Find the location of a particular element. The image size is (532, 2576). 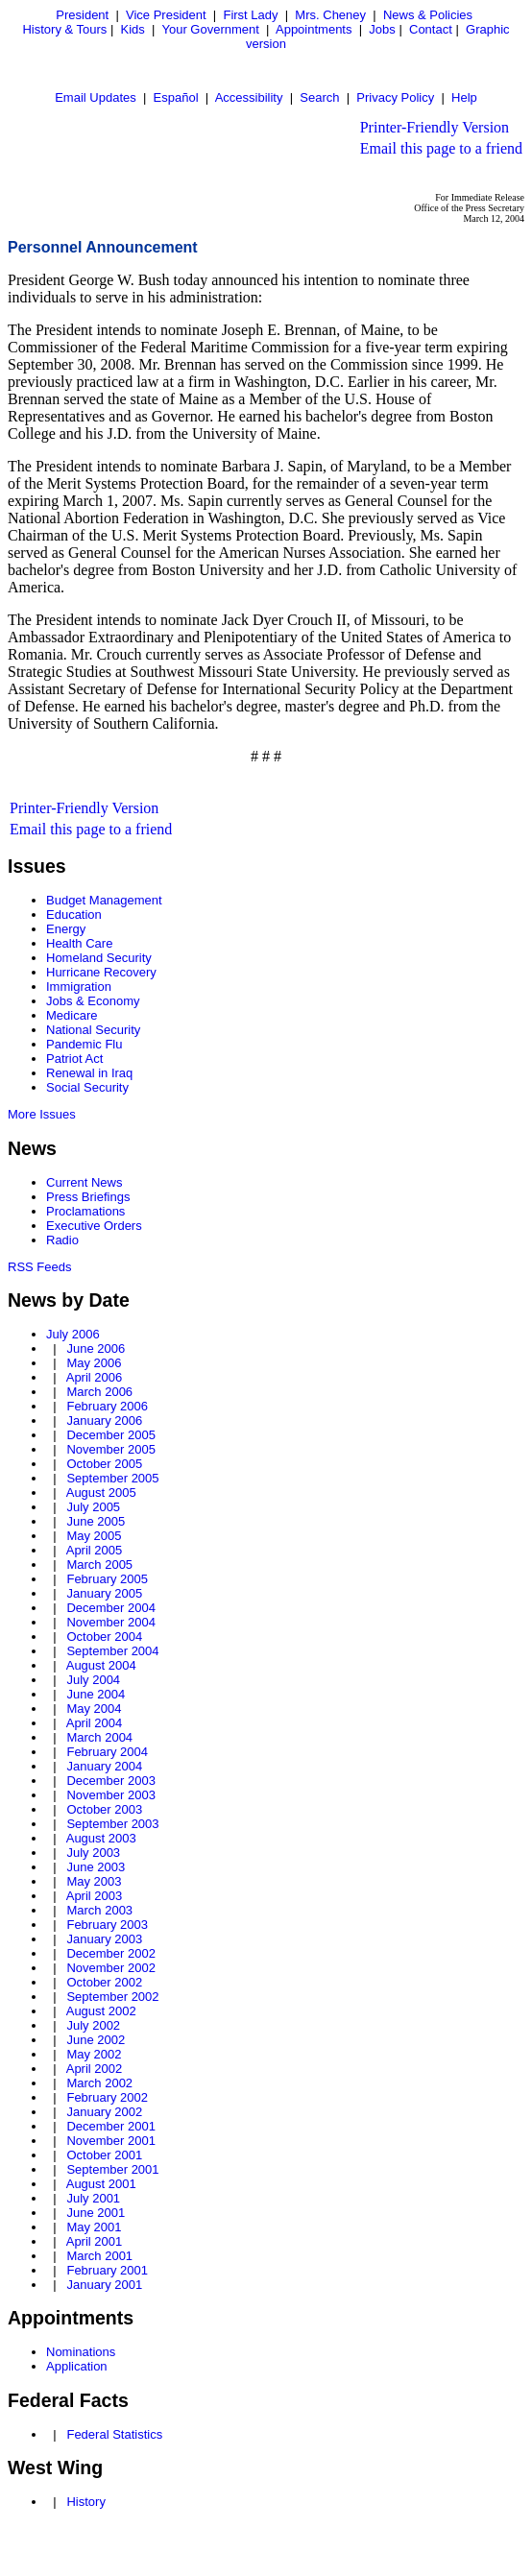

Appointments is located at coordinates (314, 29).